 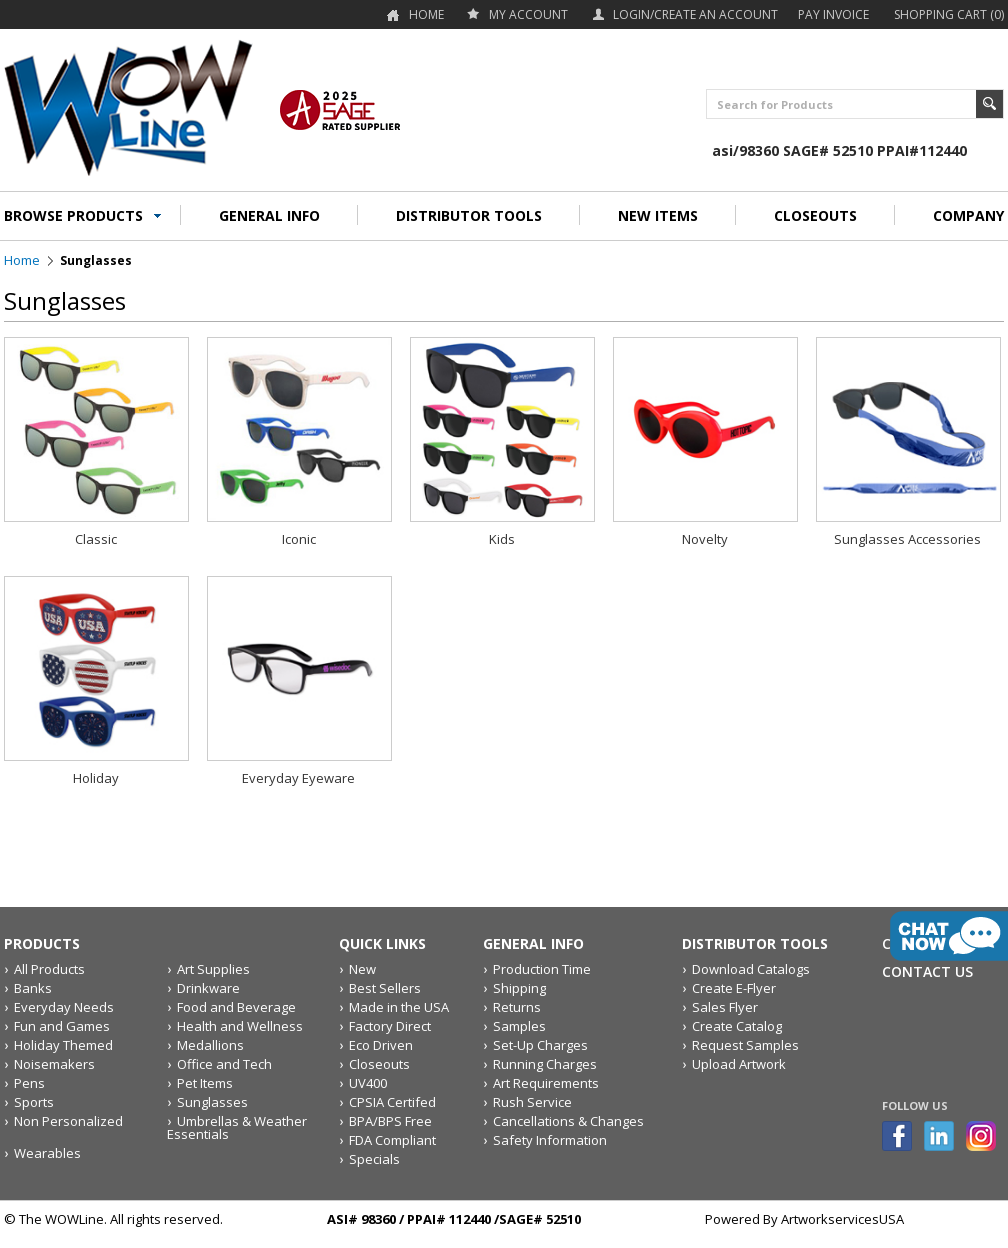 I want to click on Art Requirements, so click(x=546, y=1083).